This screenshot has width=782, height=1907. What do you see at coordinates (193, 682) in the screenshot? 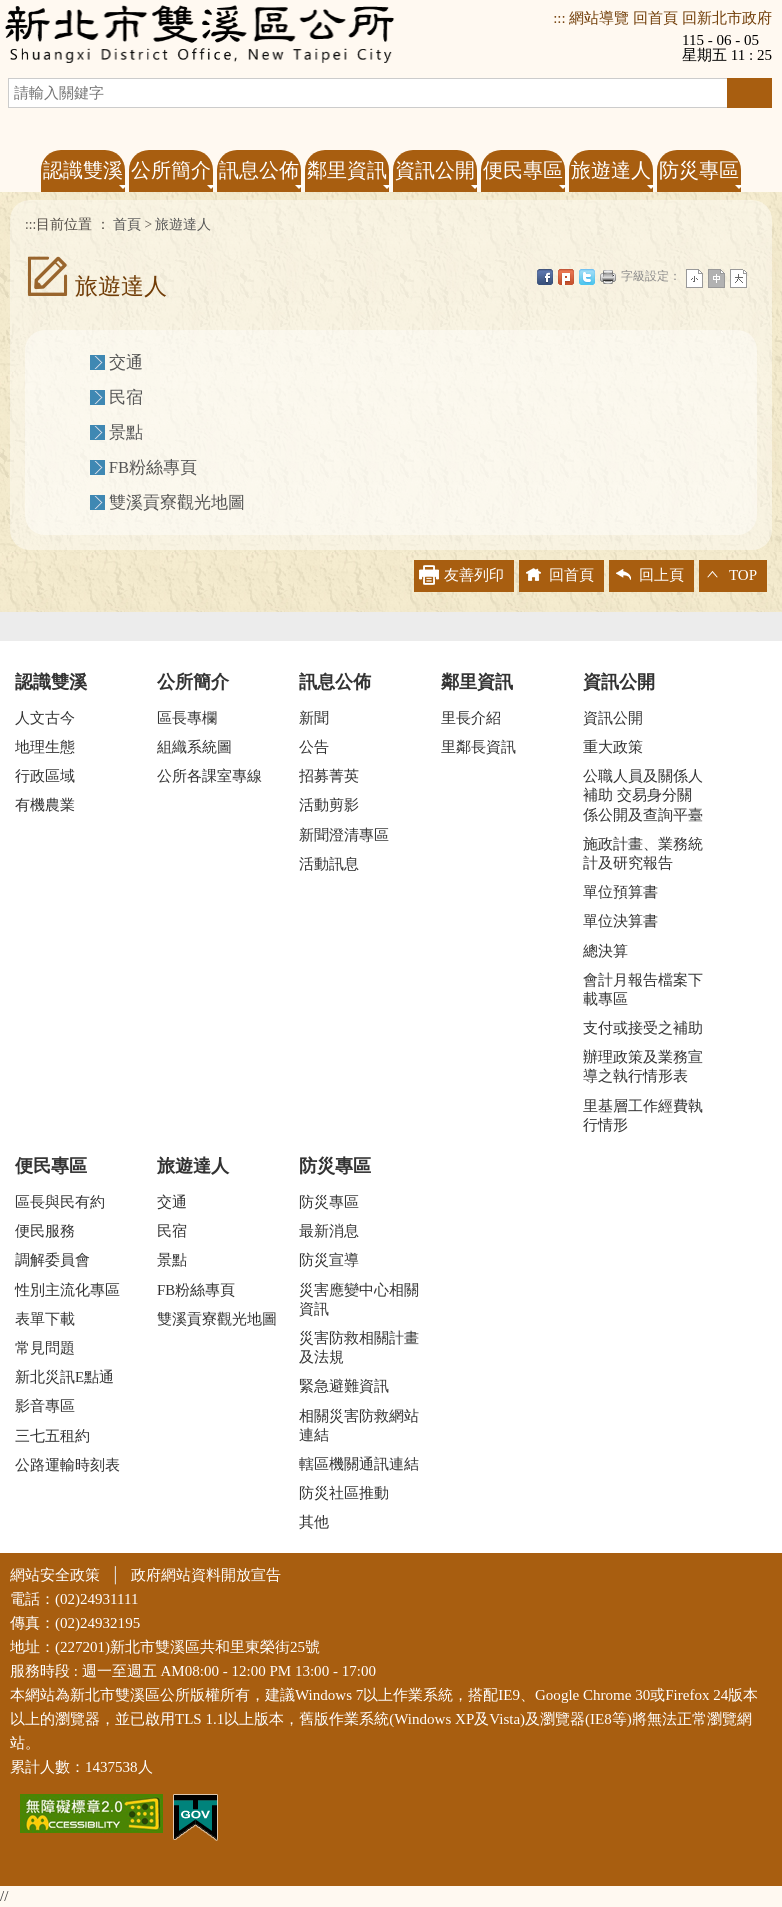
I see `公所簡介` at bounding box center [193, 682].